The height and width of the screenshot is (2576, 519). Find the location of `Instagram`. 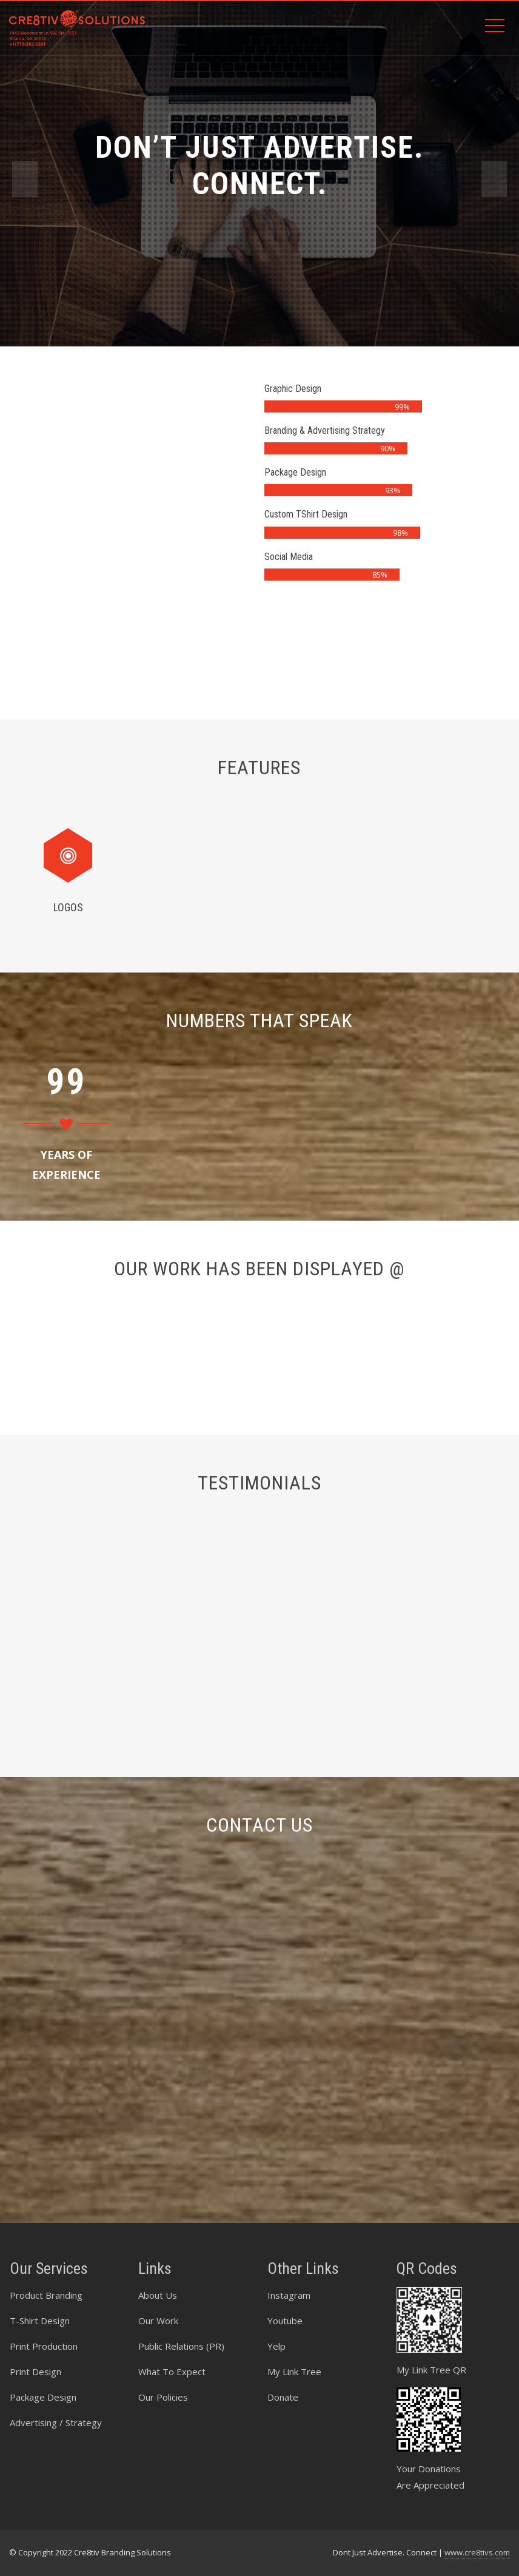

Instagram is located at coordinates (288, 2295).